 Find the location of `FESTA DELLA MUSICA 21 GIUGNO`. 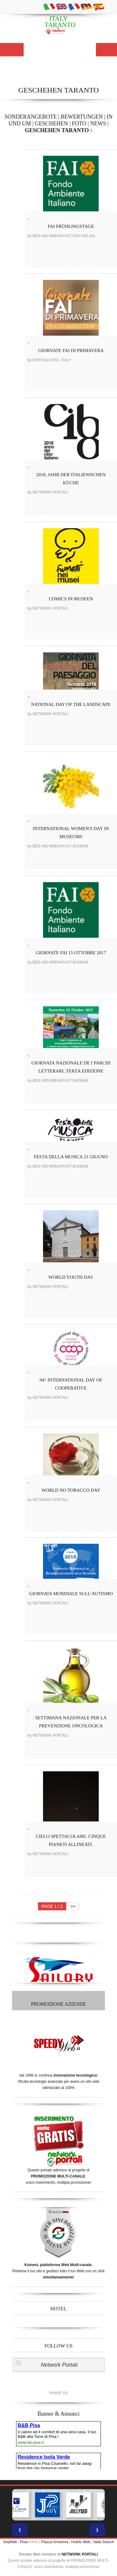

FESTA DELLA MUSICA 21 GIUGNO is located at coordinates (71, 1156).